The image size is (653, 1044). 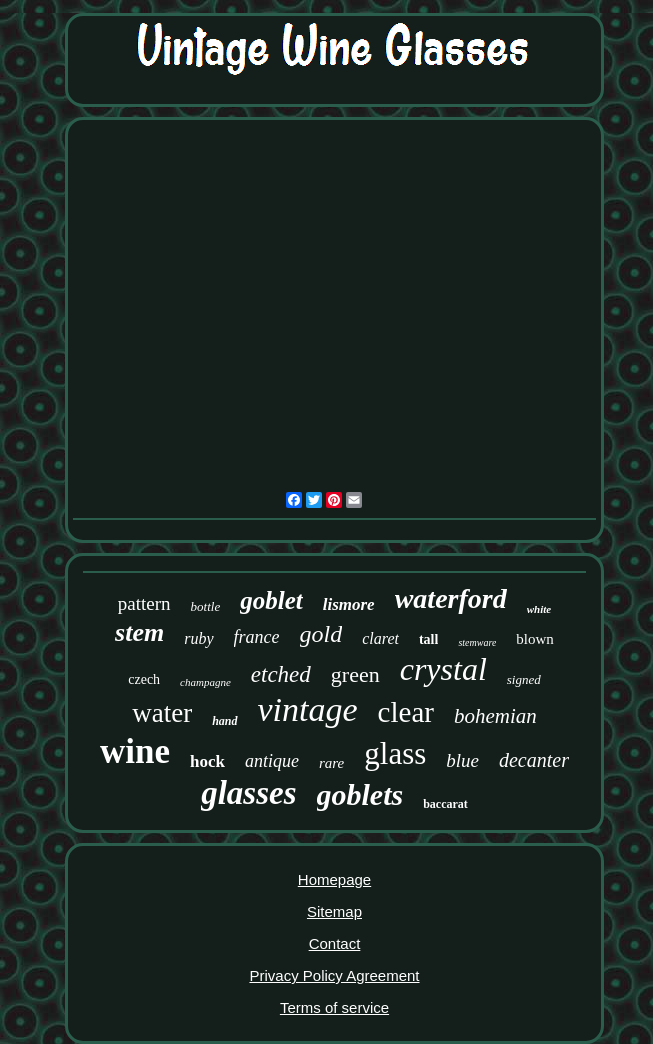 What do you see at coordinates (462, 760) in the screenshot?
I see `blue` at bounding box center [462, 760].